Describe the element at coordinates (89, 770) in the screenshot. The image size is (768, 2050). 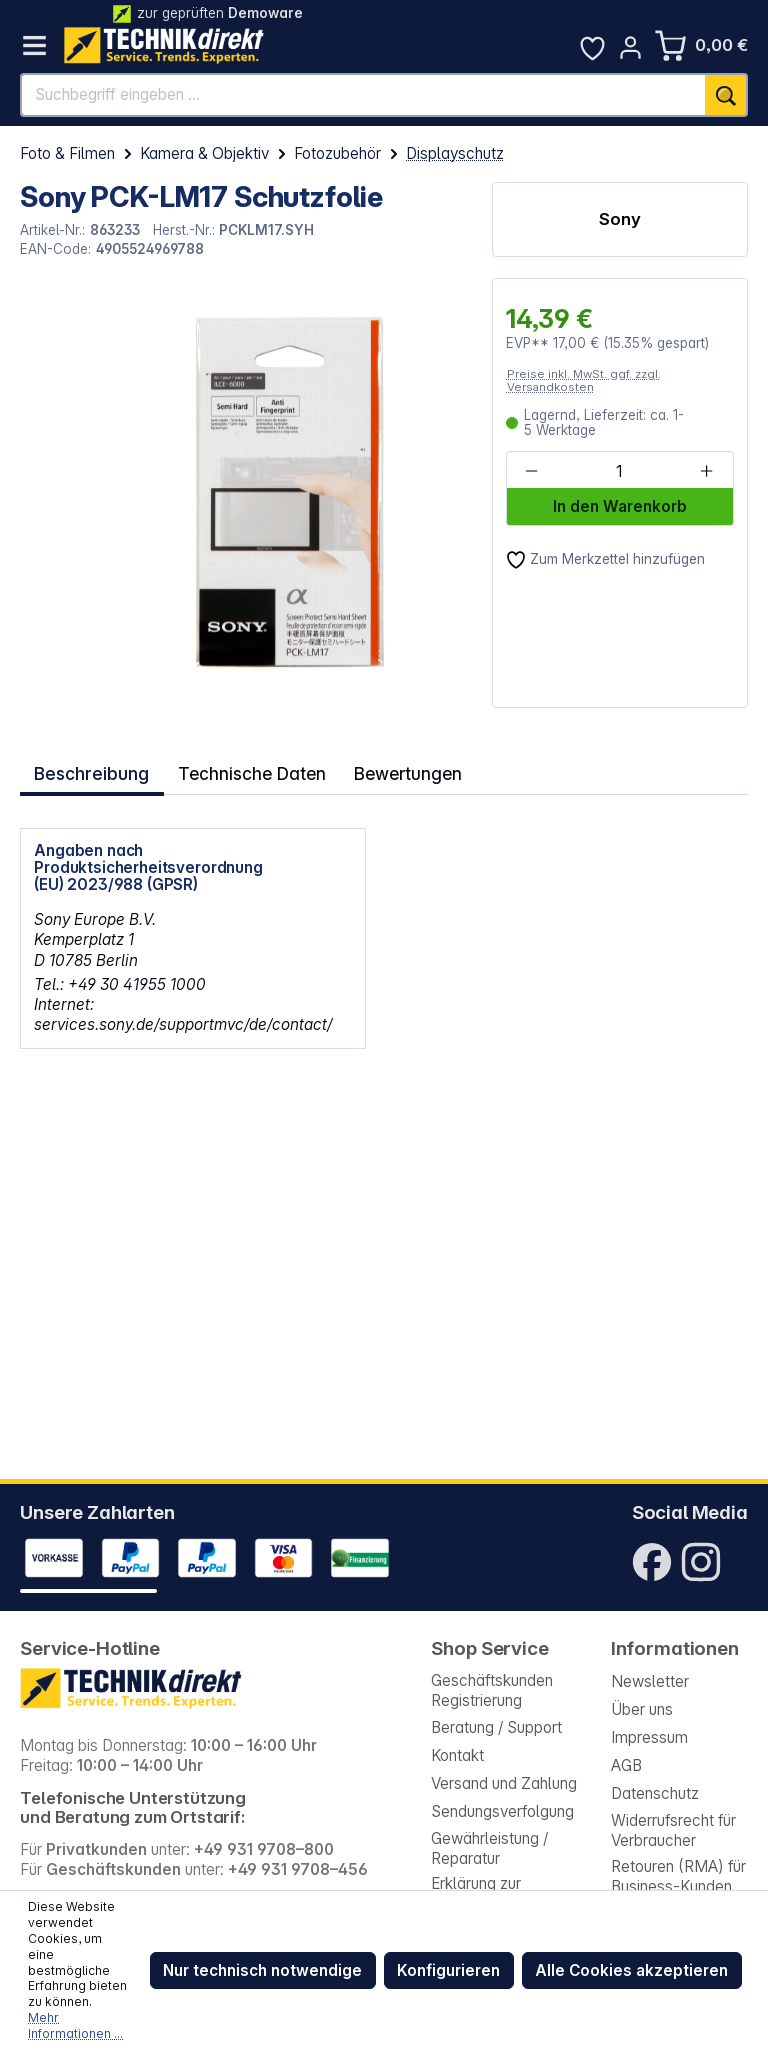
I see `[tab]` at that location.